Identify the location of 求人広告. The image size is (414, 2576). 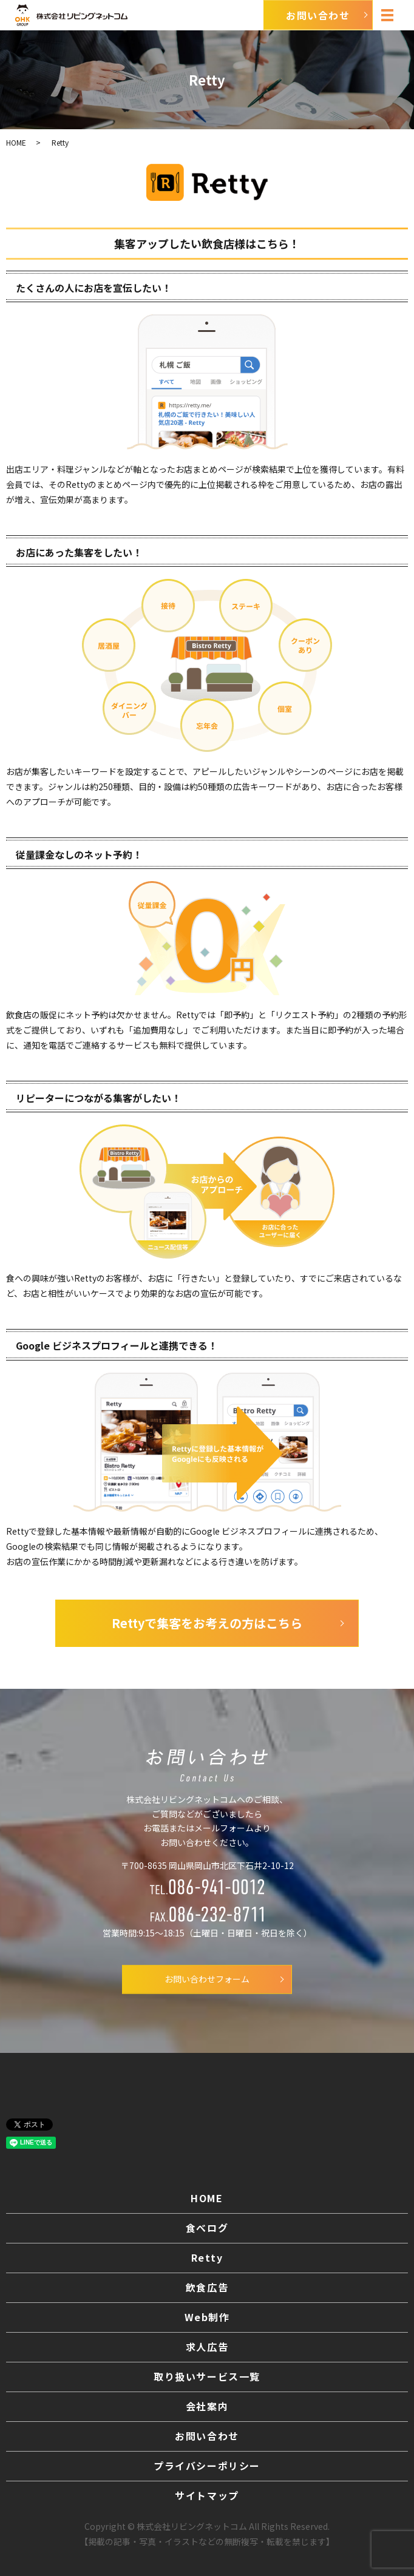
(207, 2346).